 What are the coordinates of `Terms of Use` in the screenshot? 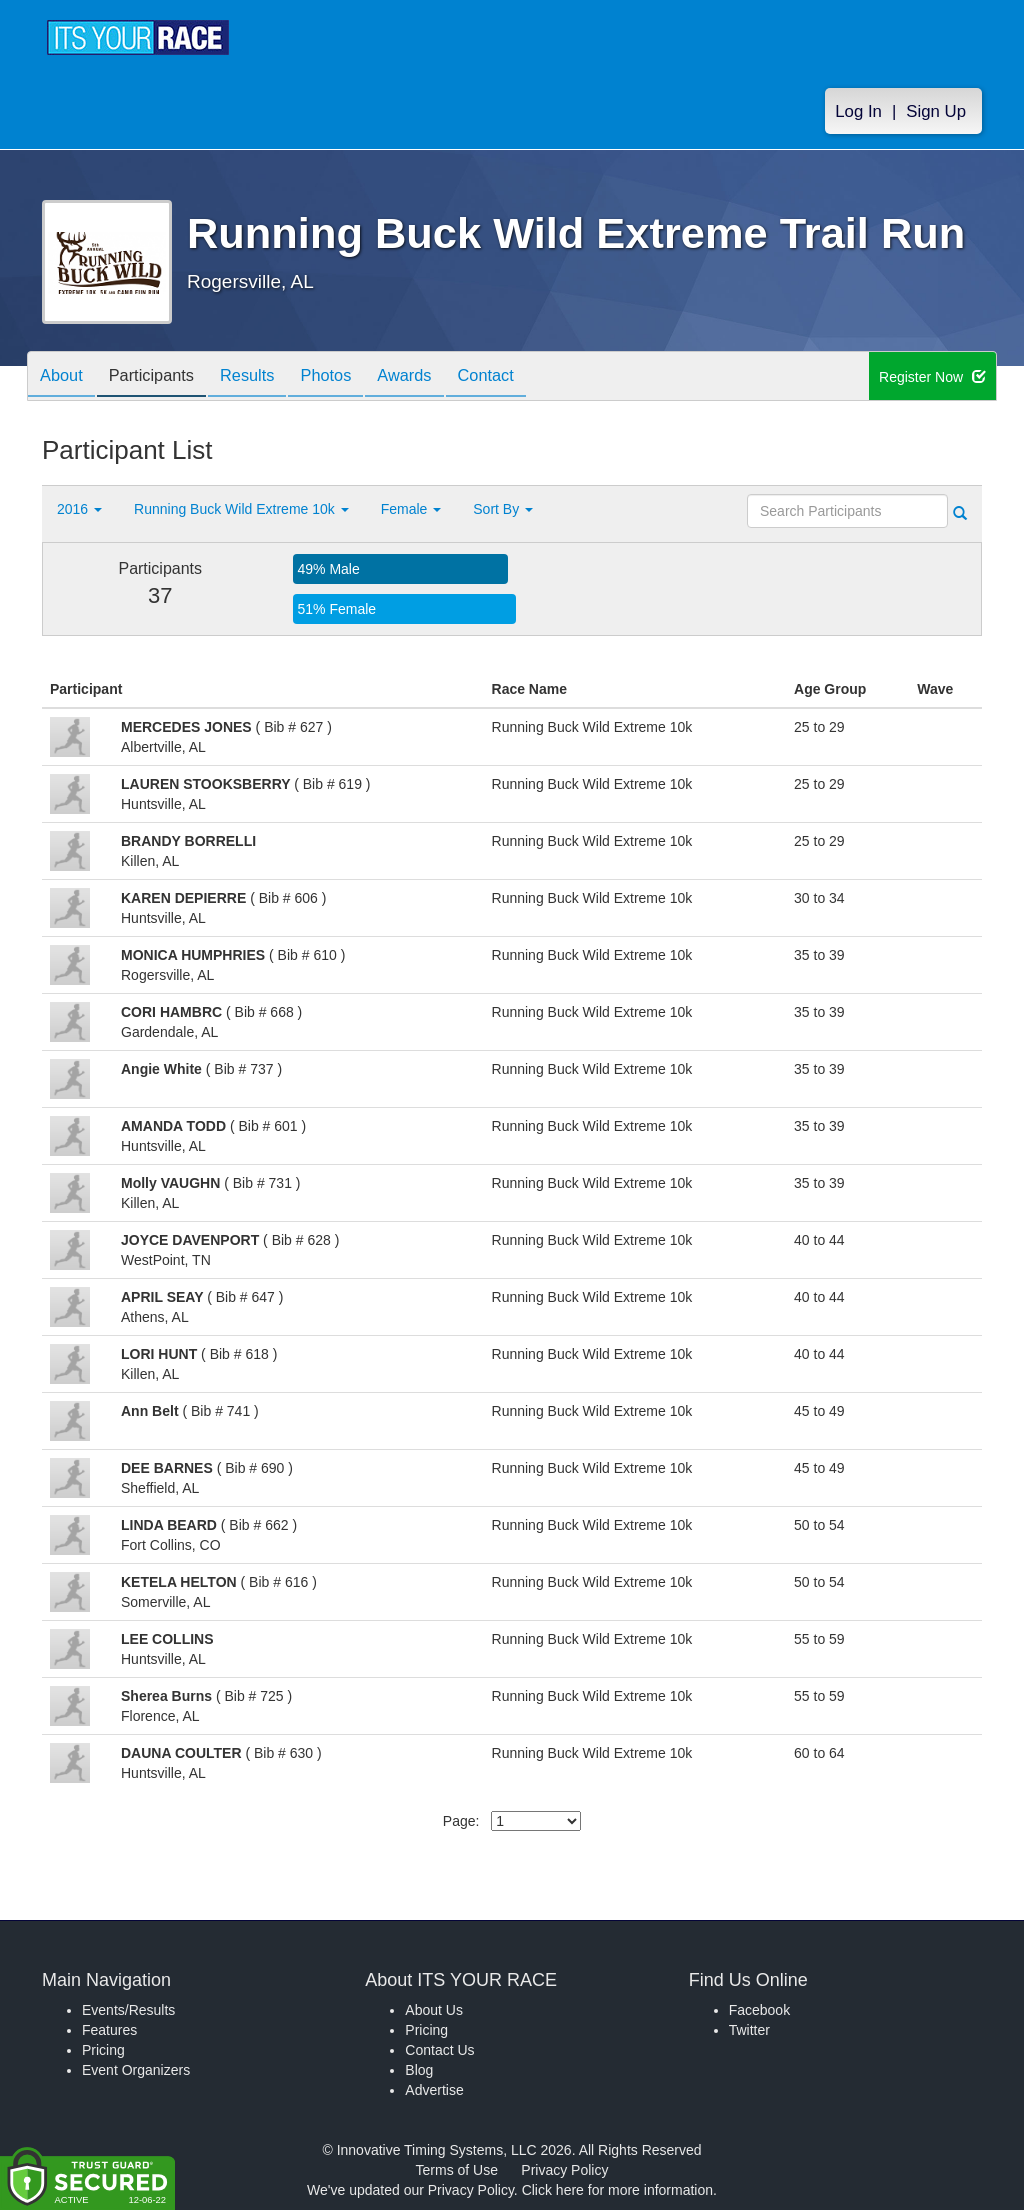 It's located at (457, 2170).